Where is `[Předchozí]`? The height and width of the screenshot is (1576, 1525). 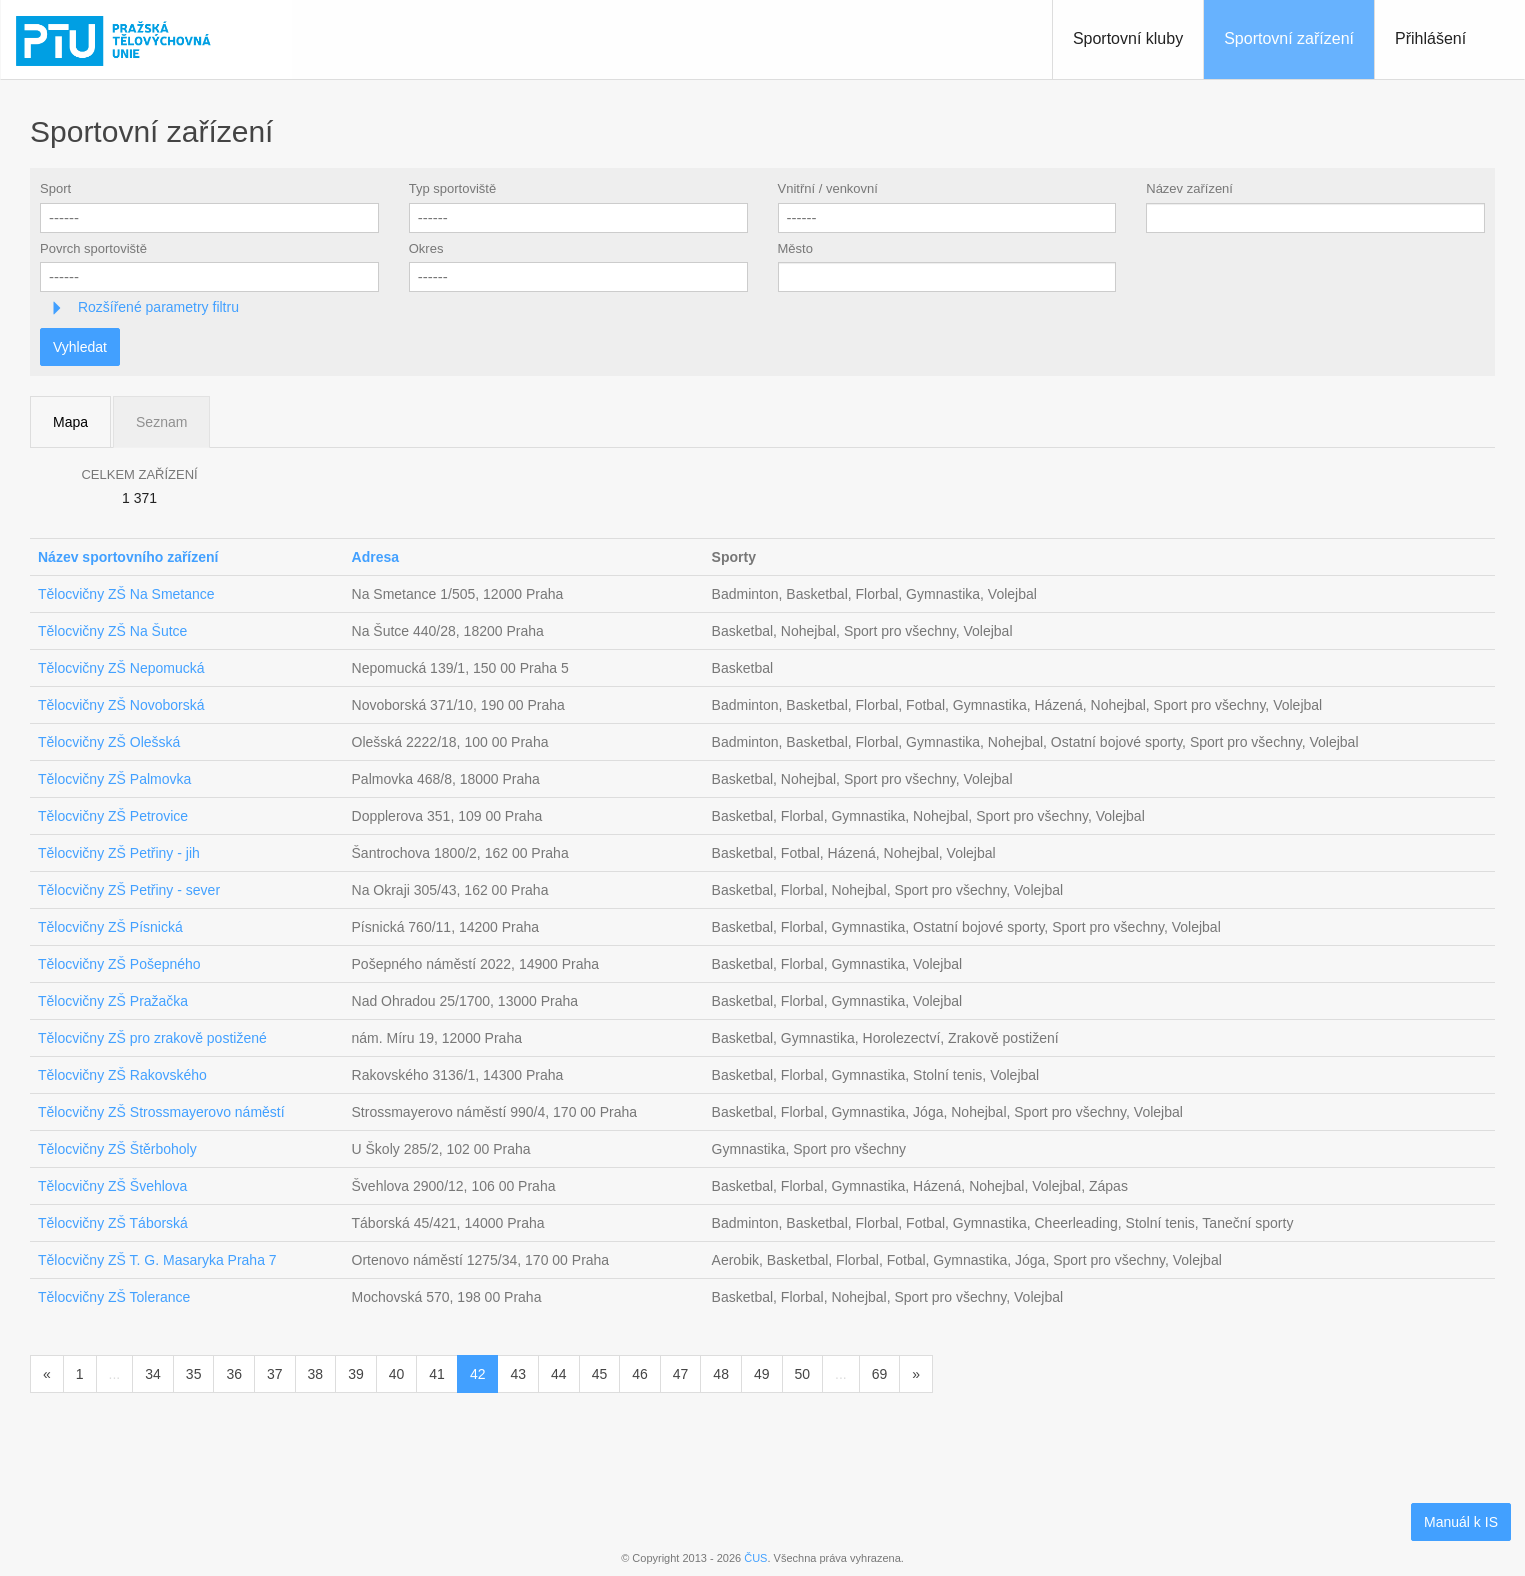
[Předchozí] is located at coordinates (47, 1374).